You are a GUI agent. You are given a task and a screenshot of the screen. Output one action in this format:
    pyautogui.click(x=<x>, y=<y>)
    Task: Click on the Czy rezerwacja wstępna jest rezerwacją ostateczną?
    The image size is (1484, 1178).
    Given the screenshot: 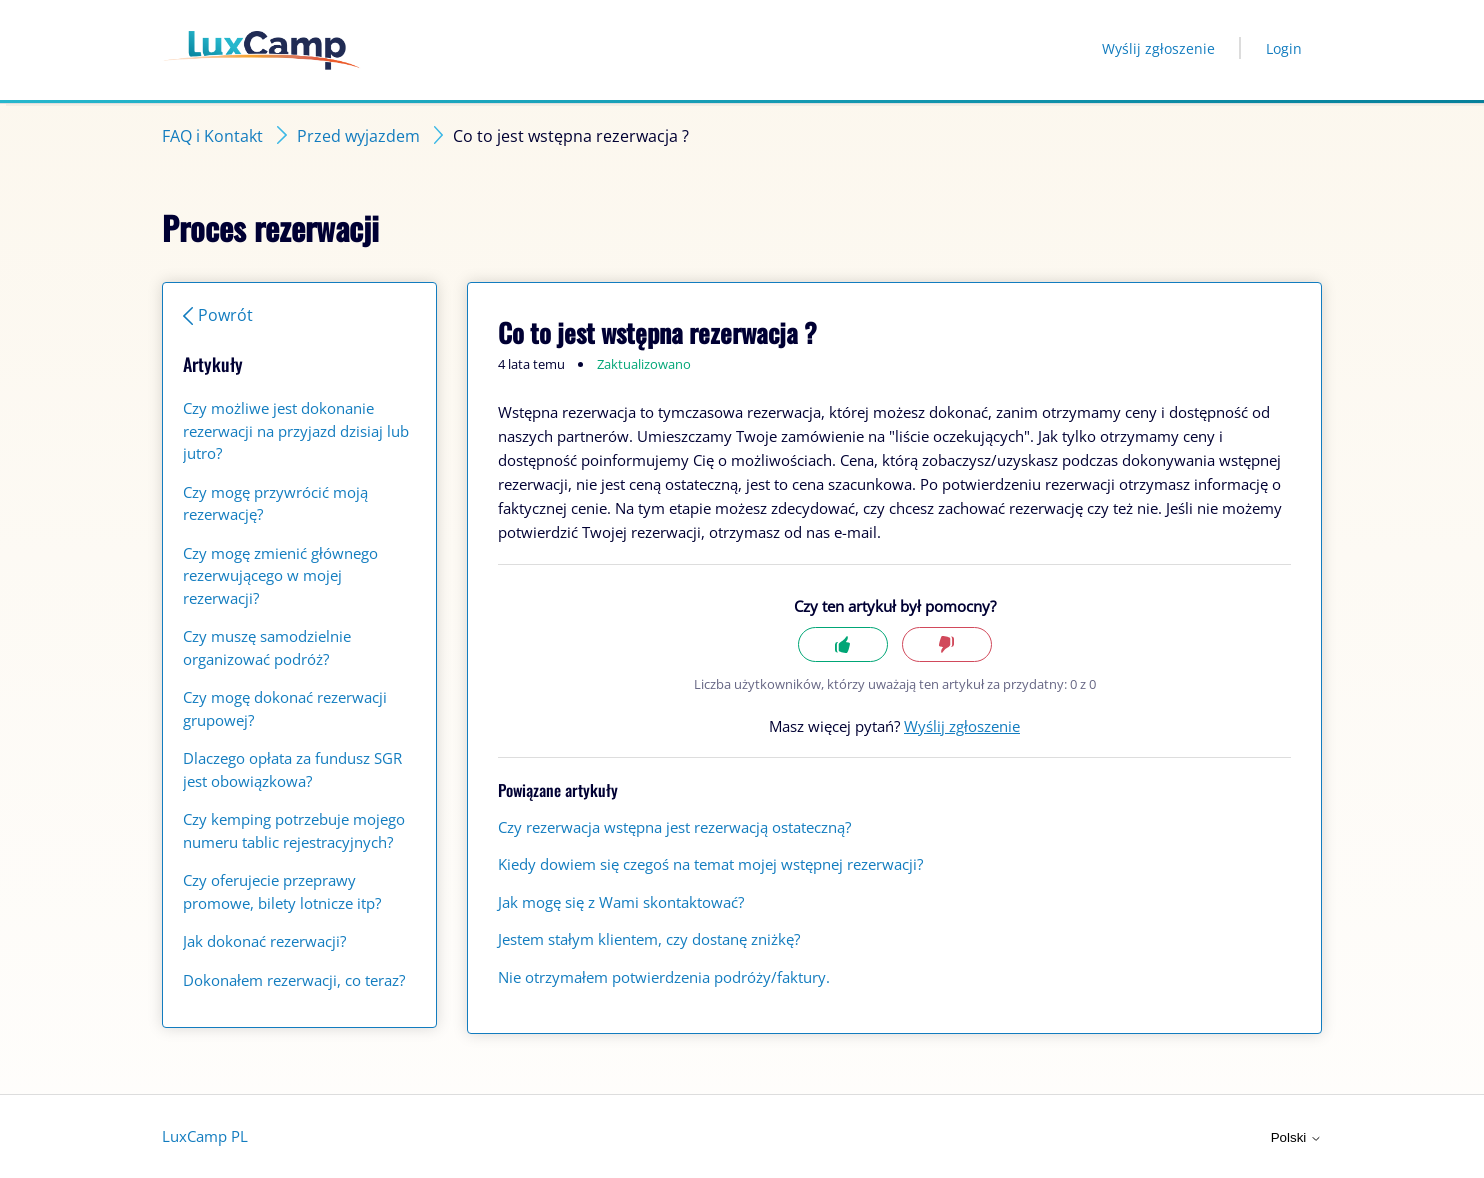 What is the action you would take?
    pyautogui.click(x=674, y=827)
    